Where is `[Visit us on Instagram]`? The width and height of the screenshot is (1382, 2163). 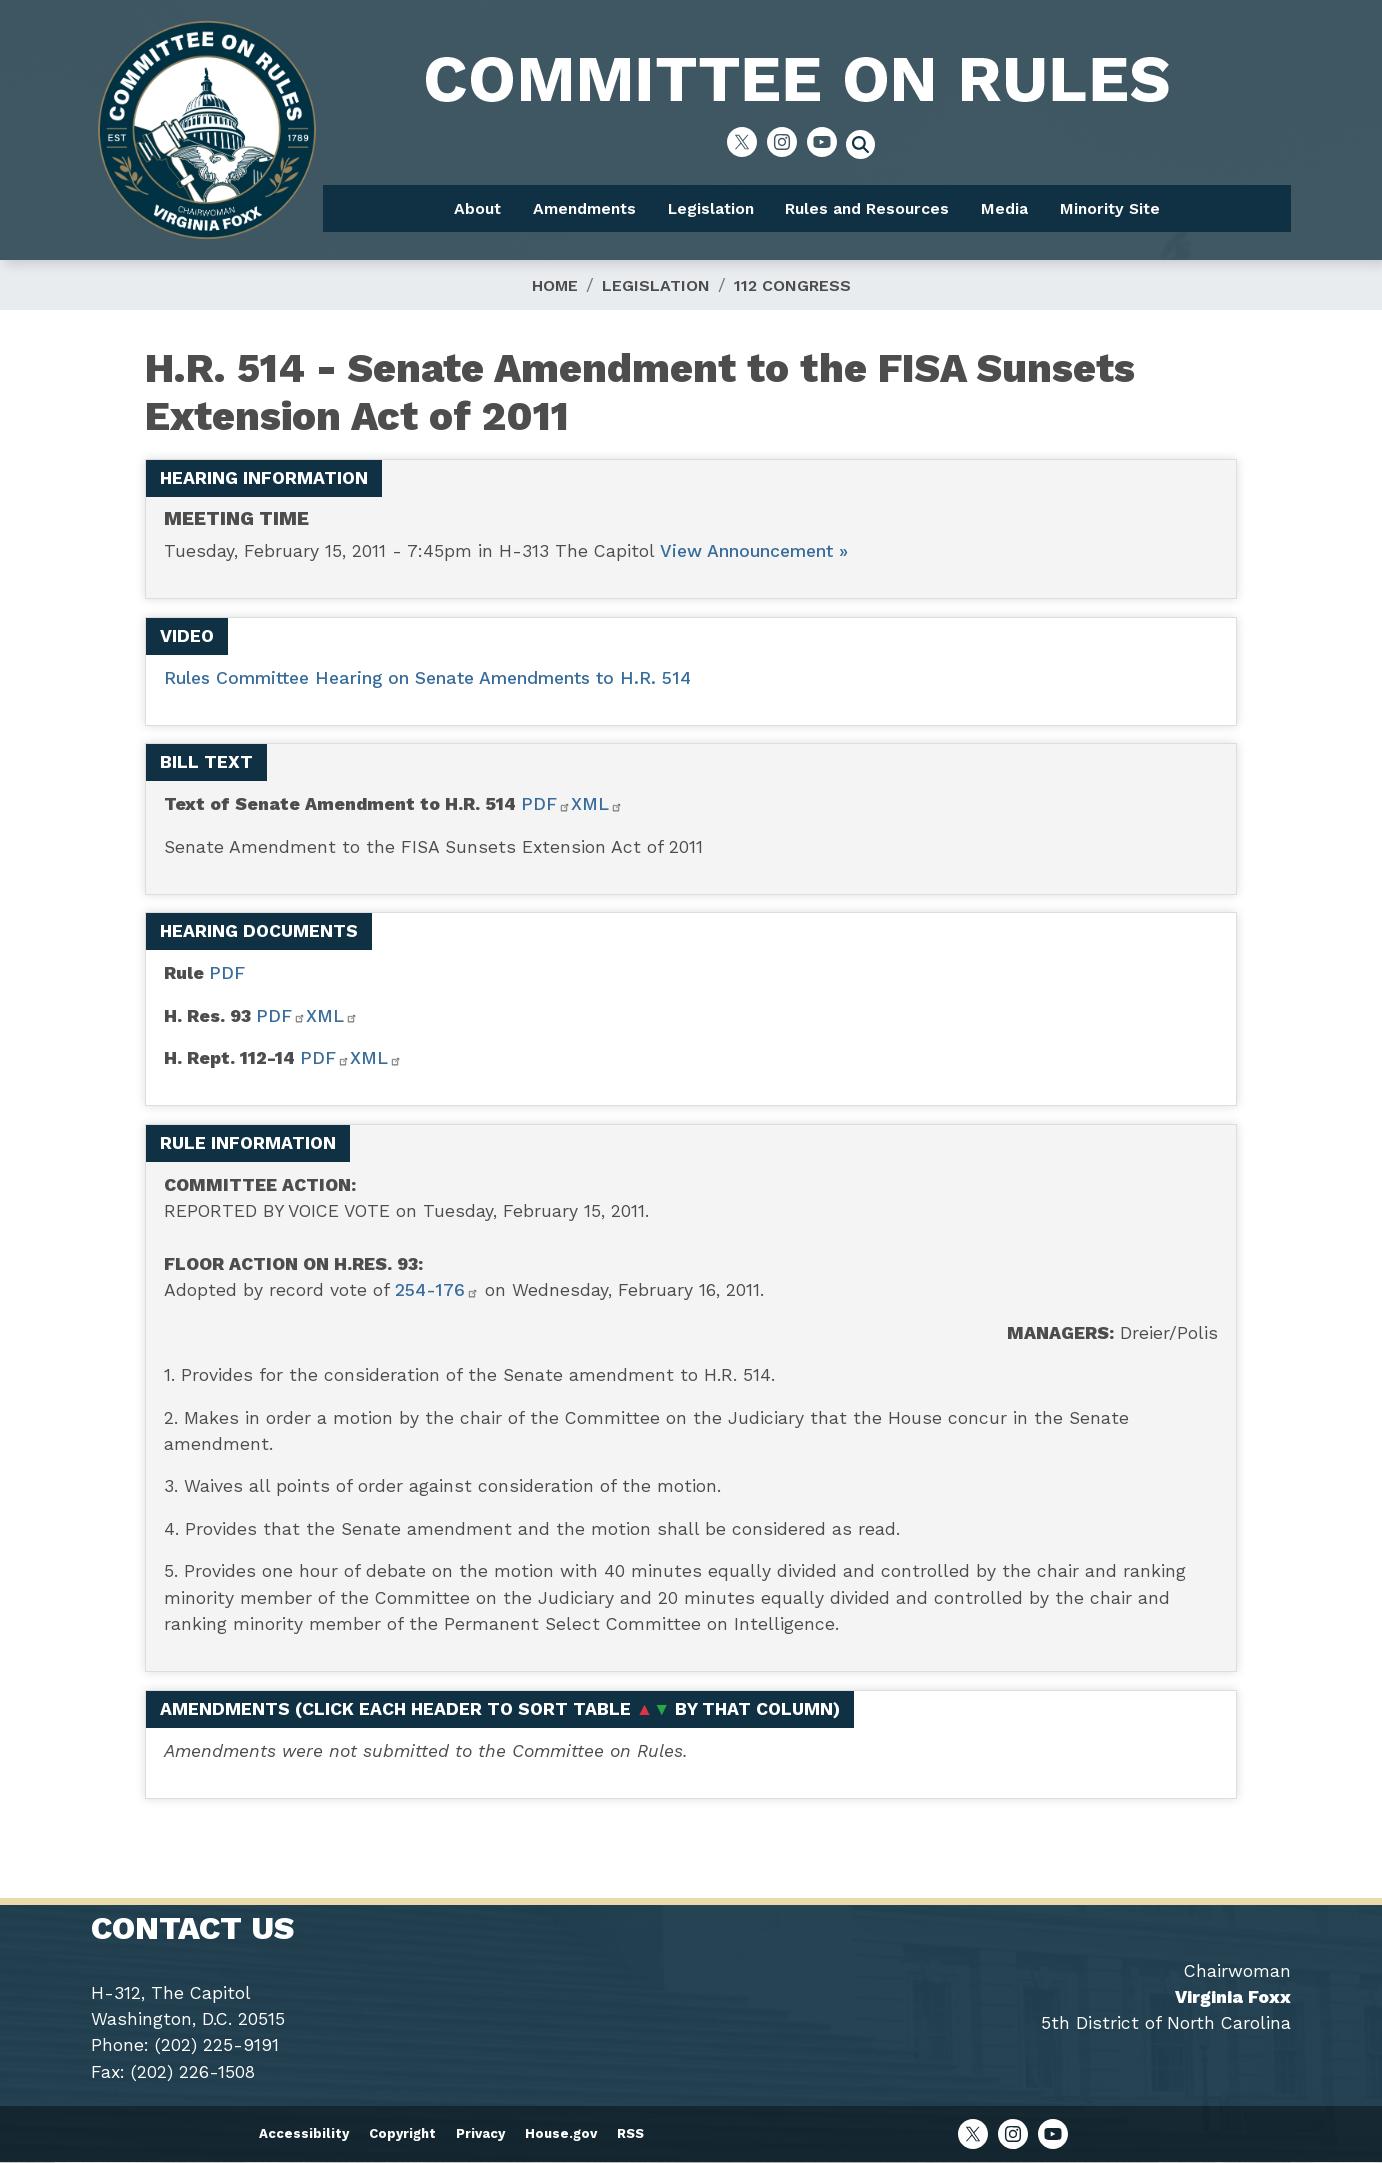 [Visit us on Instagram] is located at coordinates (787, 142).